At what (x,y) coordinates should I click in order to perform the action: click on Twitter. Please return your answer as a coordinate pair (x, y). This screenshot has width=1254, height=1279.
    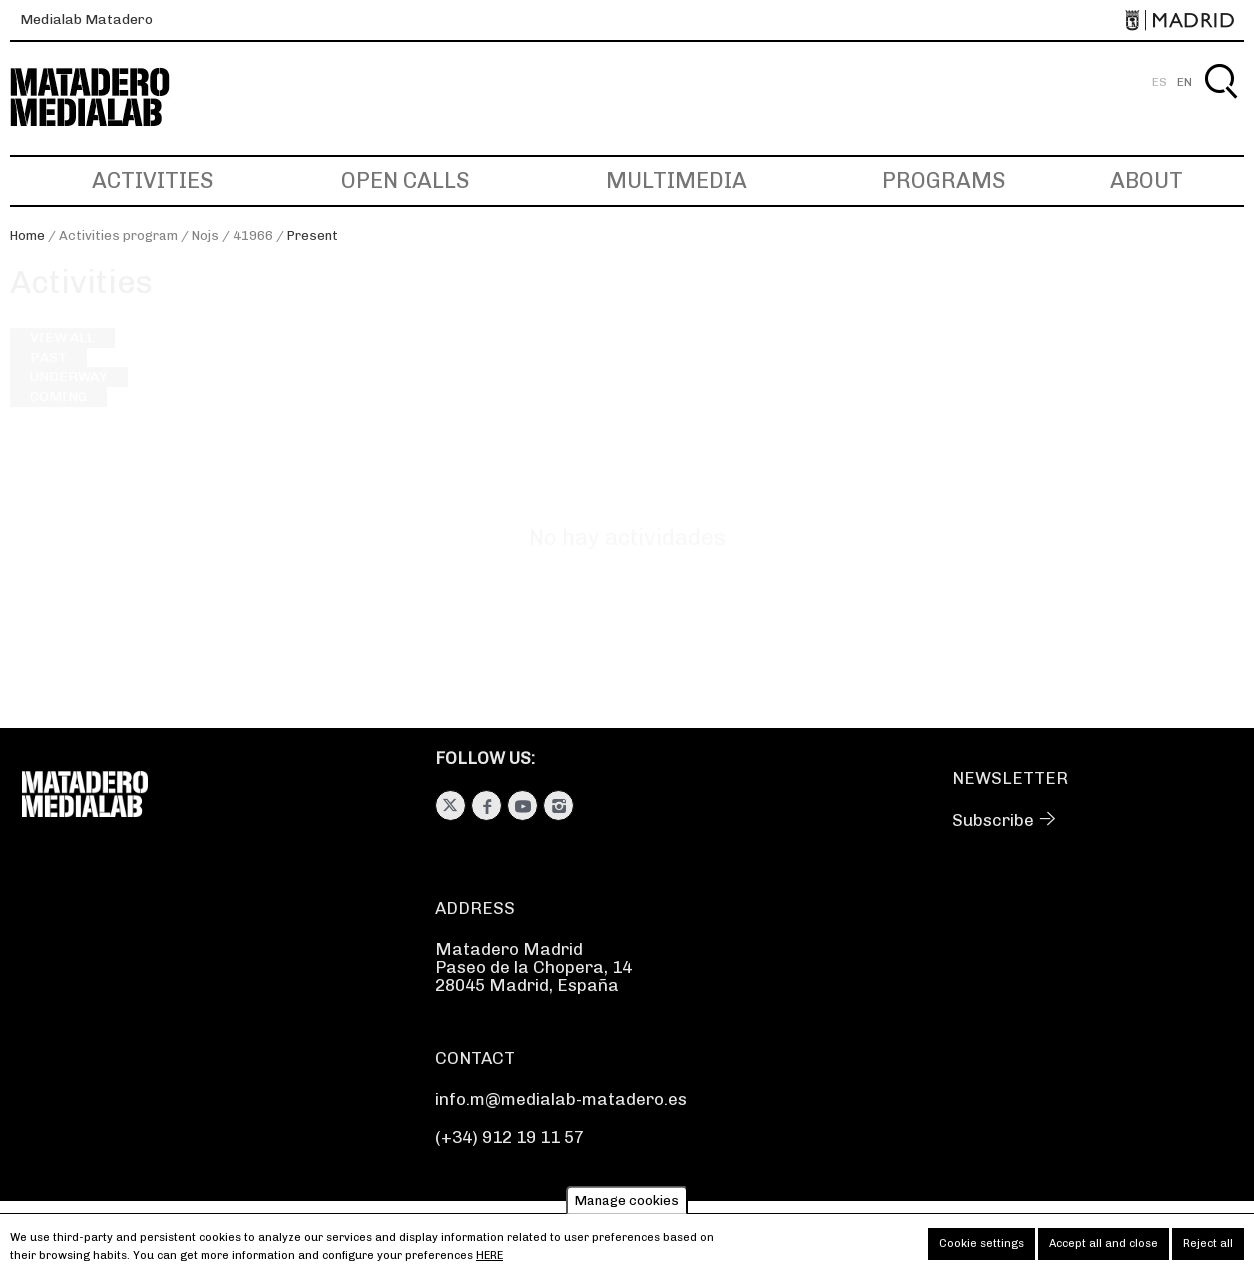
    Looking at the image, I should click on (450, 805).